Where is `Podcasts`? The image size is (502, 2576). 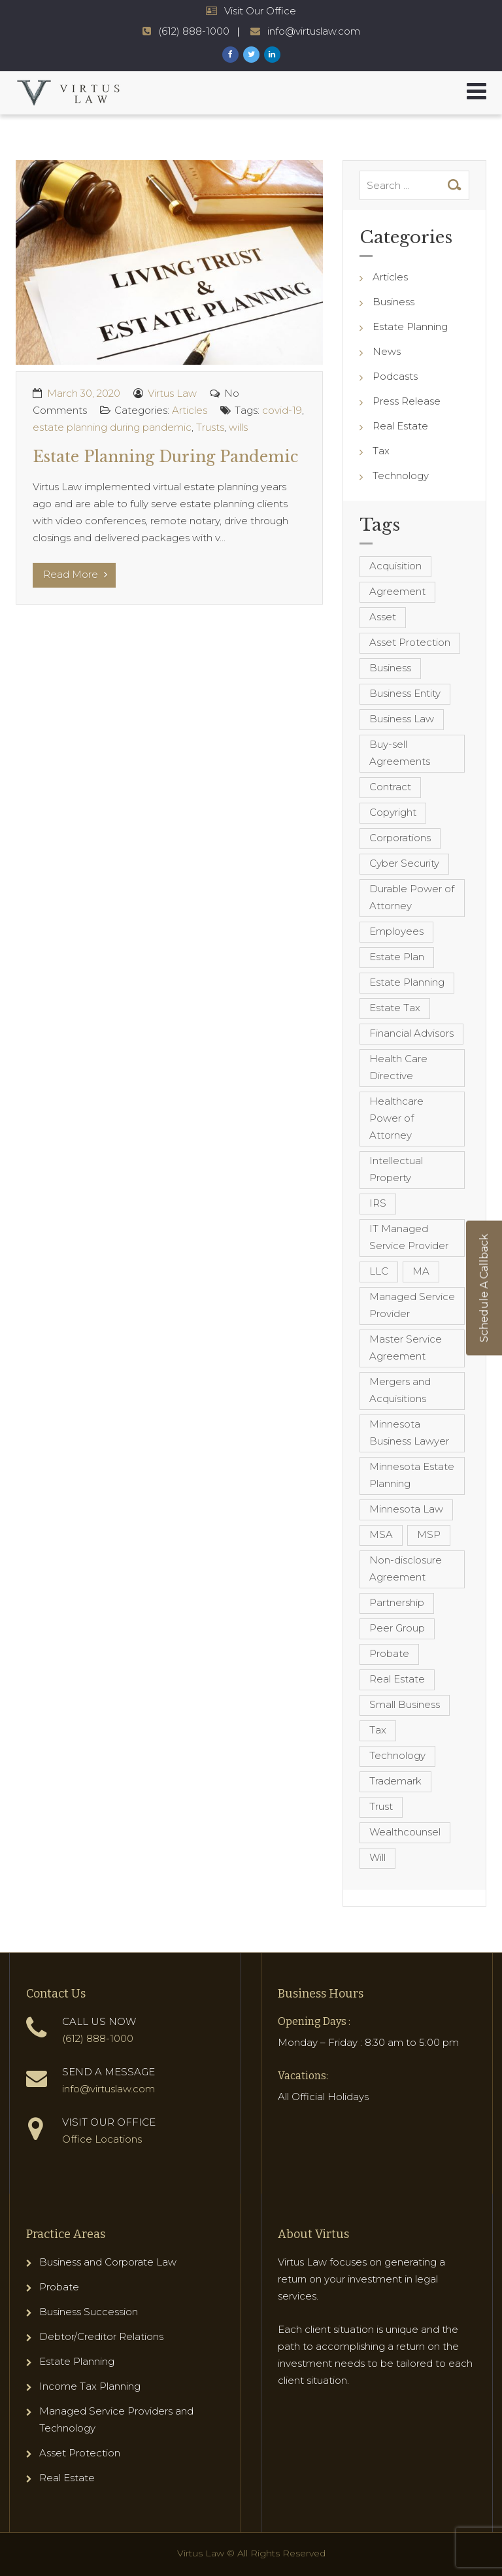 Podcasts is located at coordinates (395, 376).